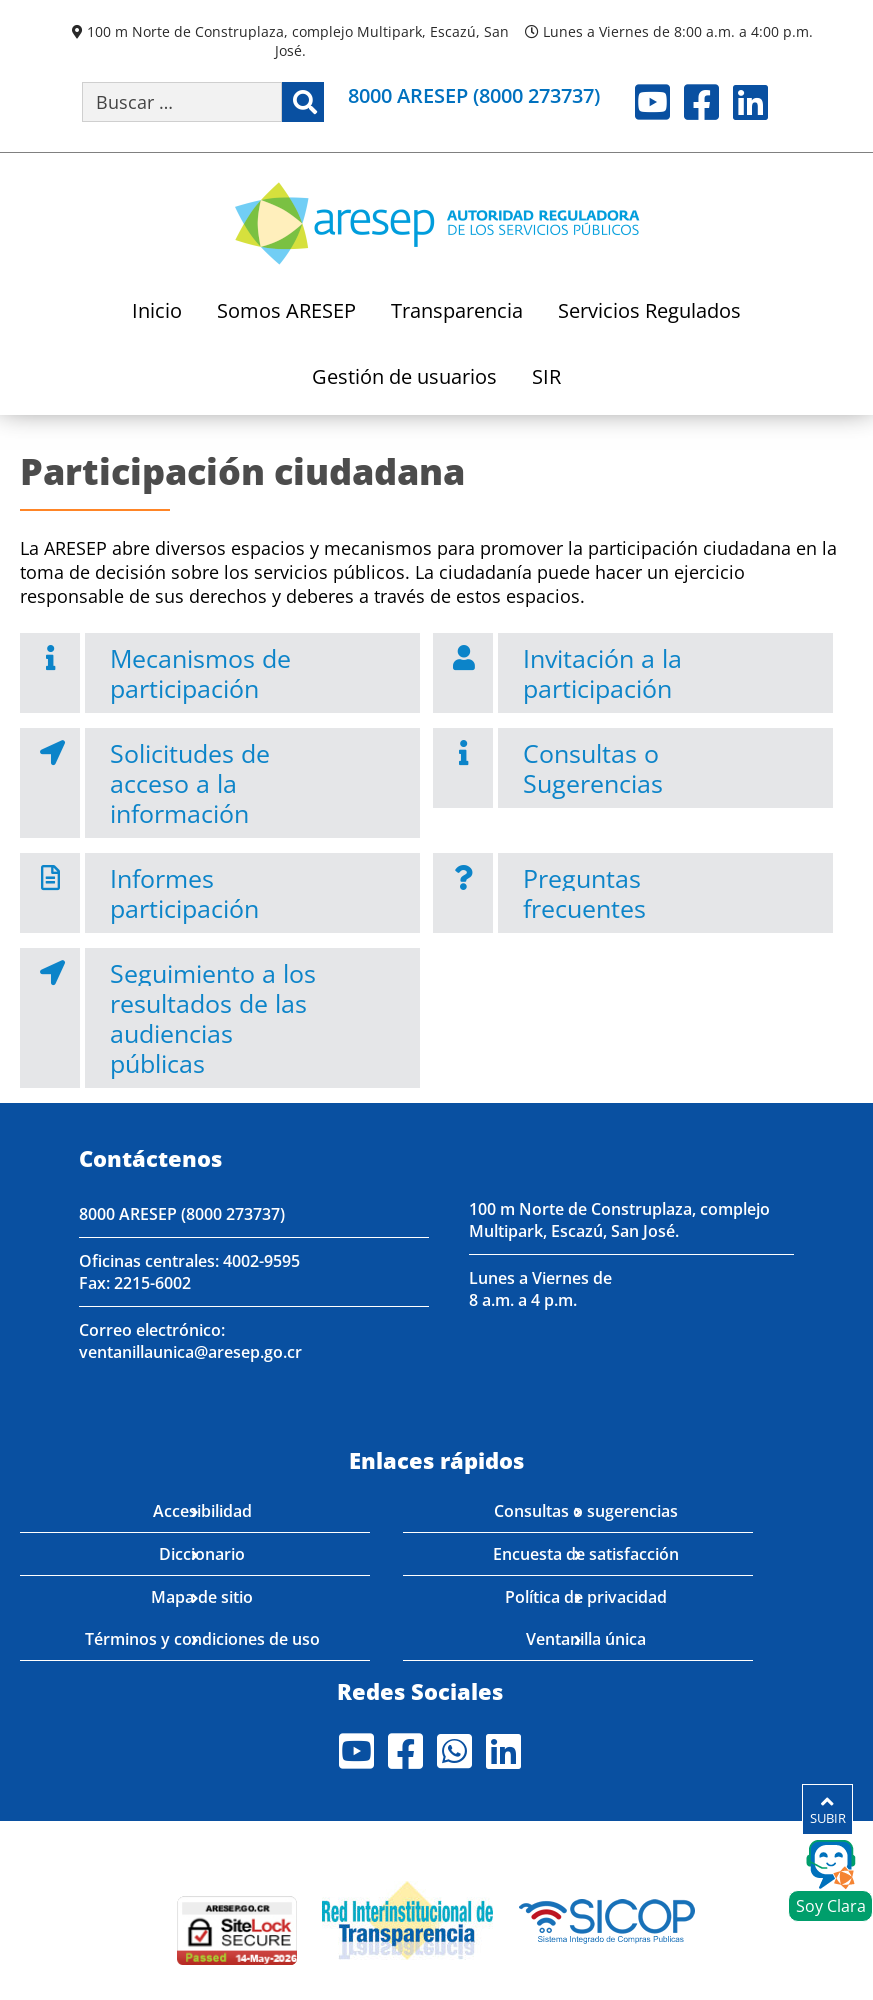 Image resolution: width=873 pixels, height=2000 pixels. I want to click on Somos ARESEP, so click(286, 312).